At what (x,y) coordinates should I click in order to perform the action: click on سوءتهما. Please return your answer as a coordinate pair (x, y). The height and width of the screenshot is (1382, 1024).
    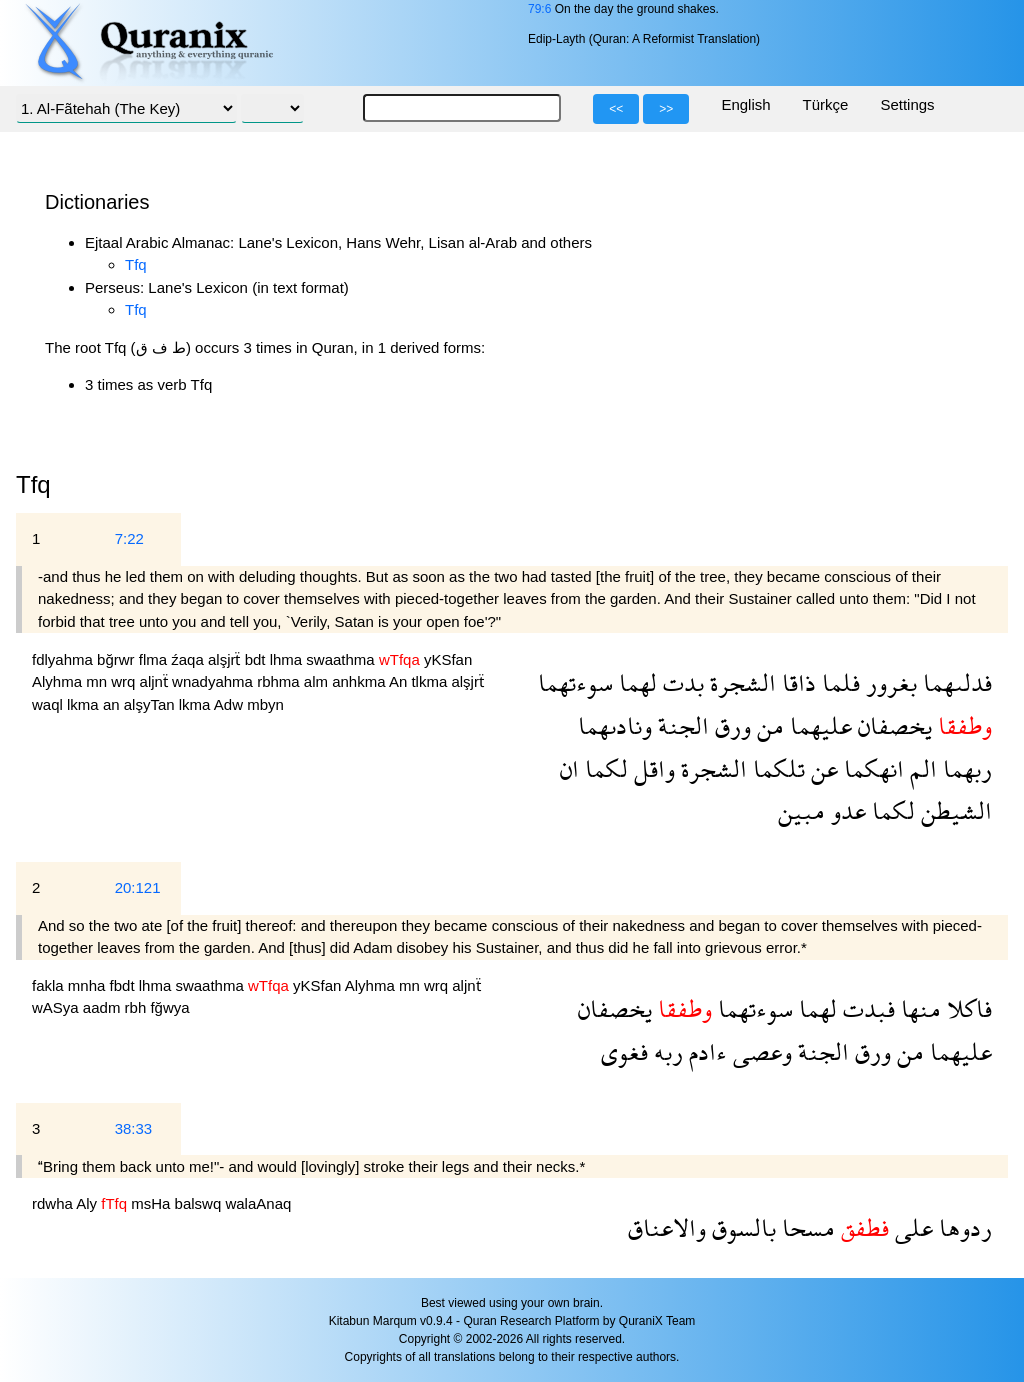
    Looking at the image, I should click on (575, 682).